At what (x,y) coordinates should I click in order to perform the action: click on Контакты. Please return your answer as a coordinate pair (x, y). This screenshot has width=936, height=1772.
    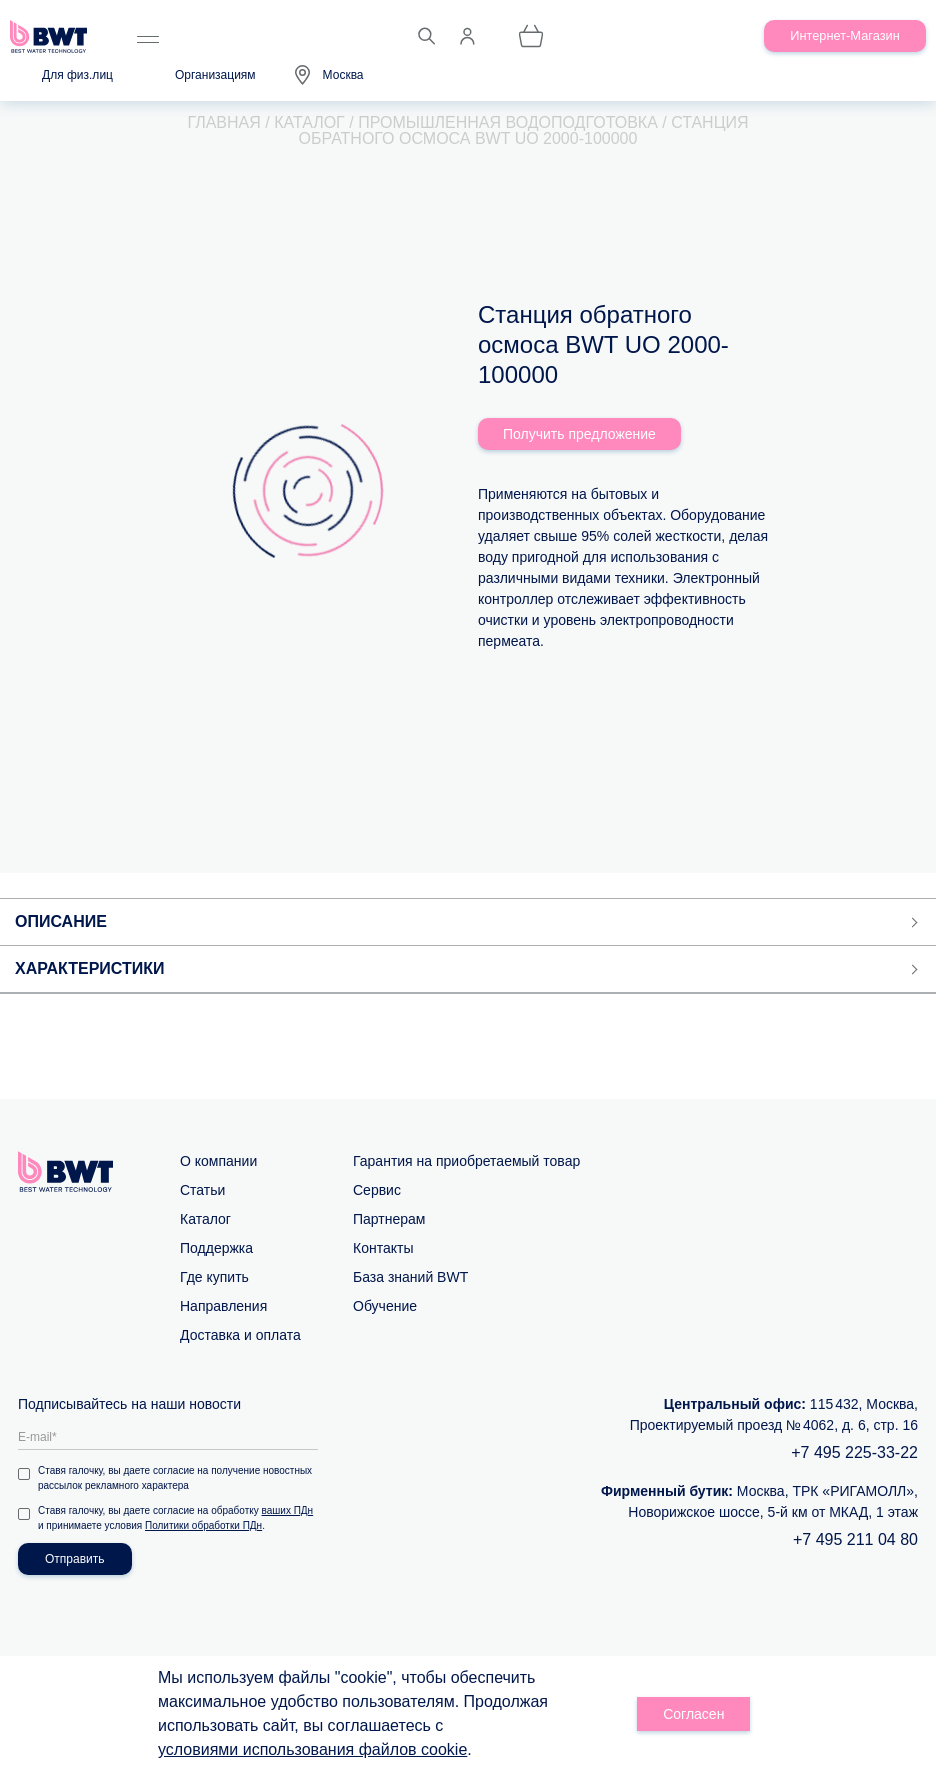
    Looking at the image, I should click on (383, 1248).